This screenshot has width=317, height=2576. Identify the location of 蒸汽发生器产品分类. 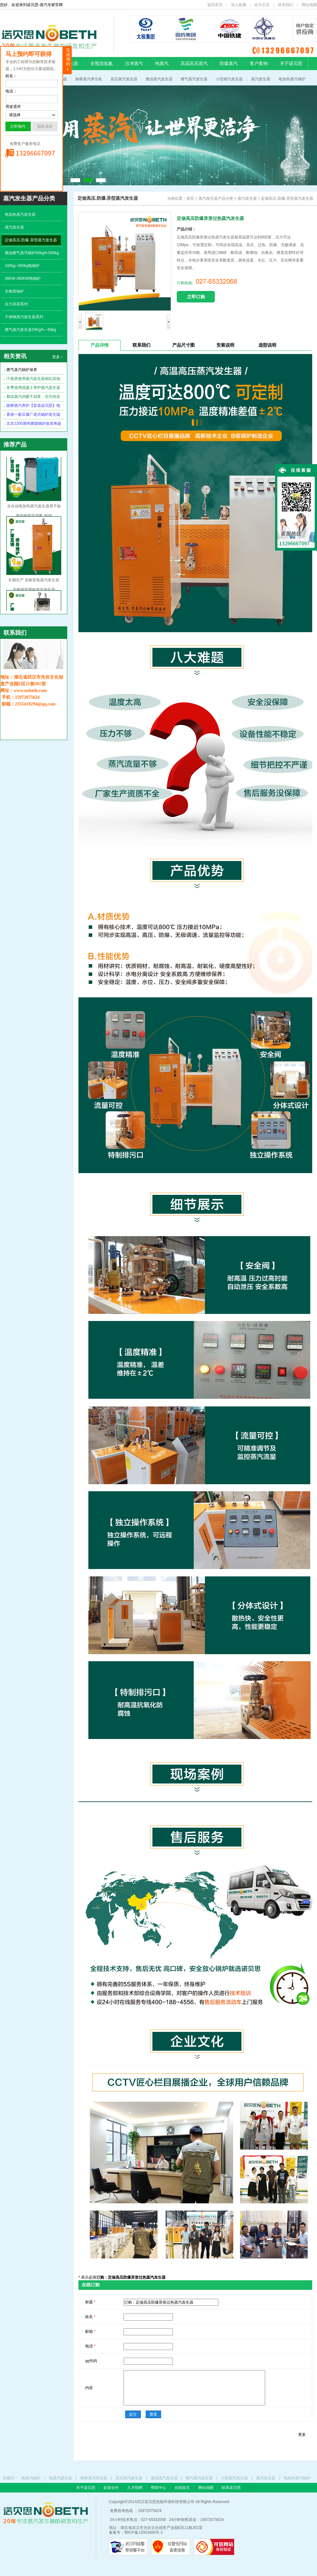
(216, 198).